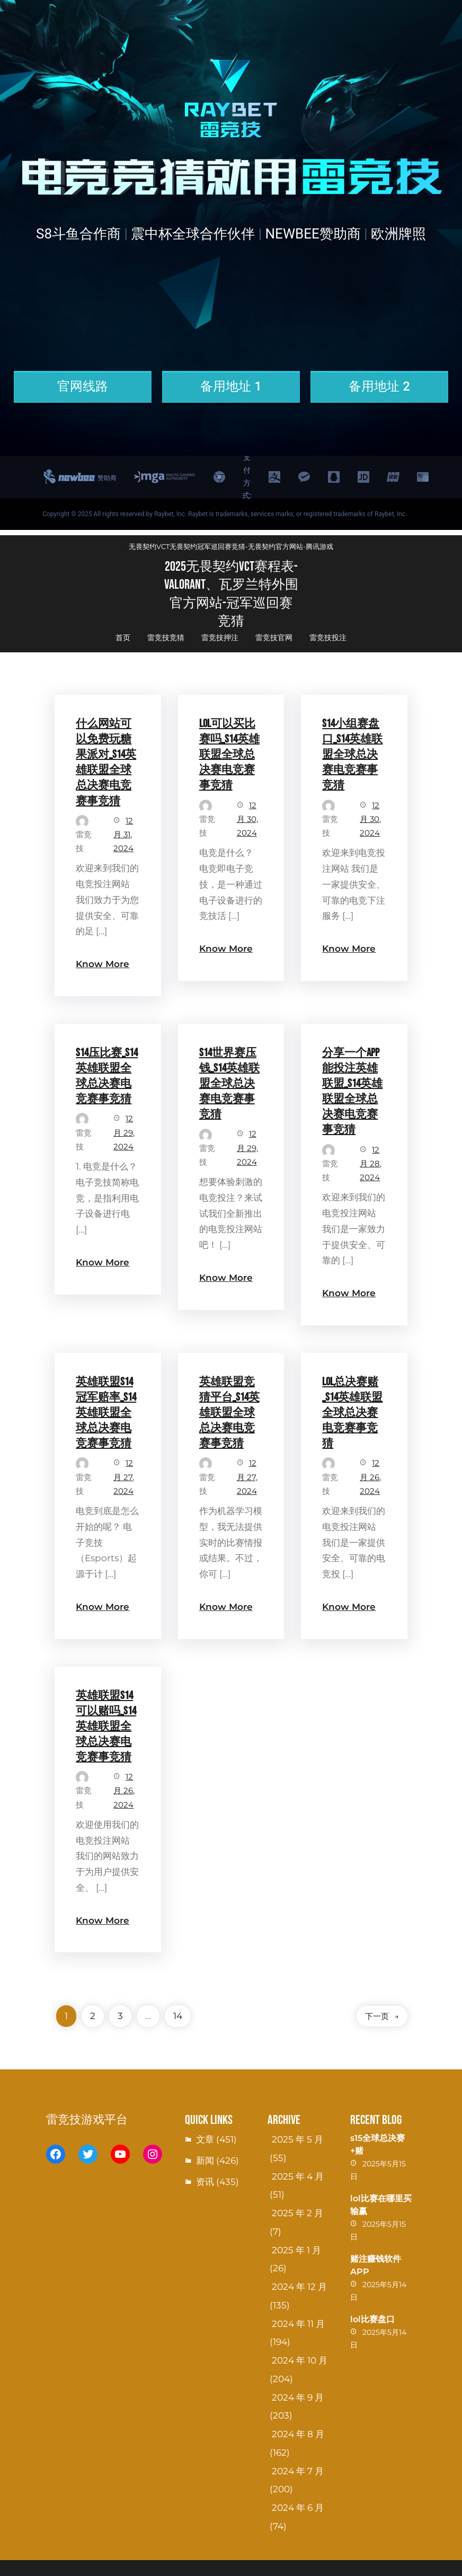 This screenshot has width=462, height=2576. Describe the element at coordinates (370, 1164) in the screenshot. I see `12 月 28, 2024` at that location.